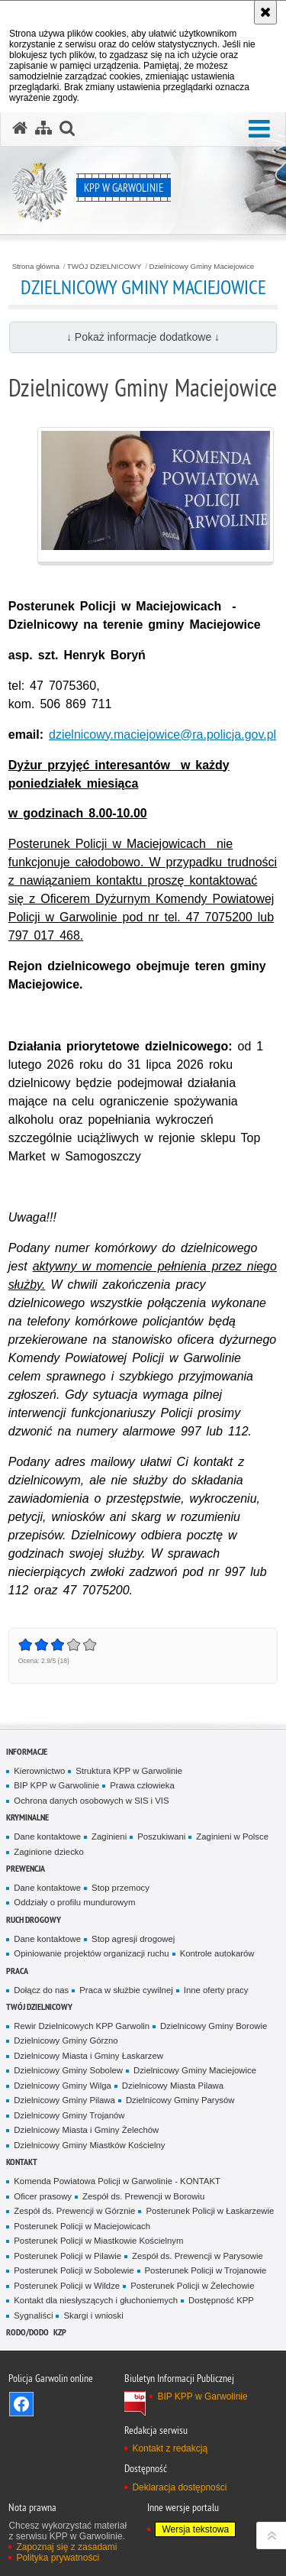 The image size is (286, 2576). What do you see at coordinates (43, 2196) in the screenshot?
I see `Oficer prasowy` at bounding box center [43, 2196].